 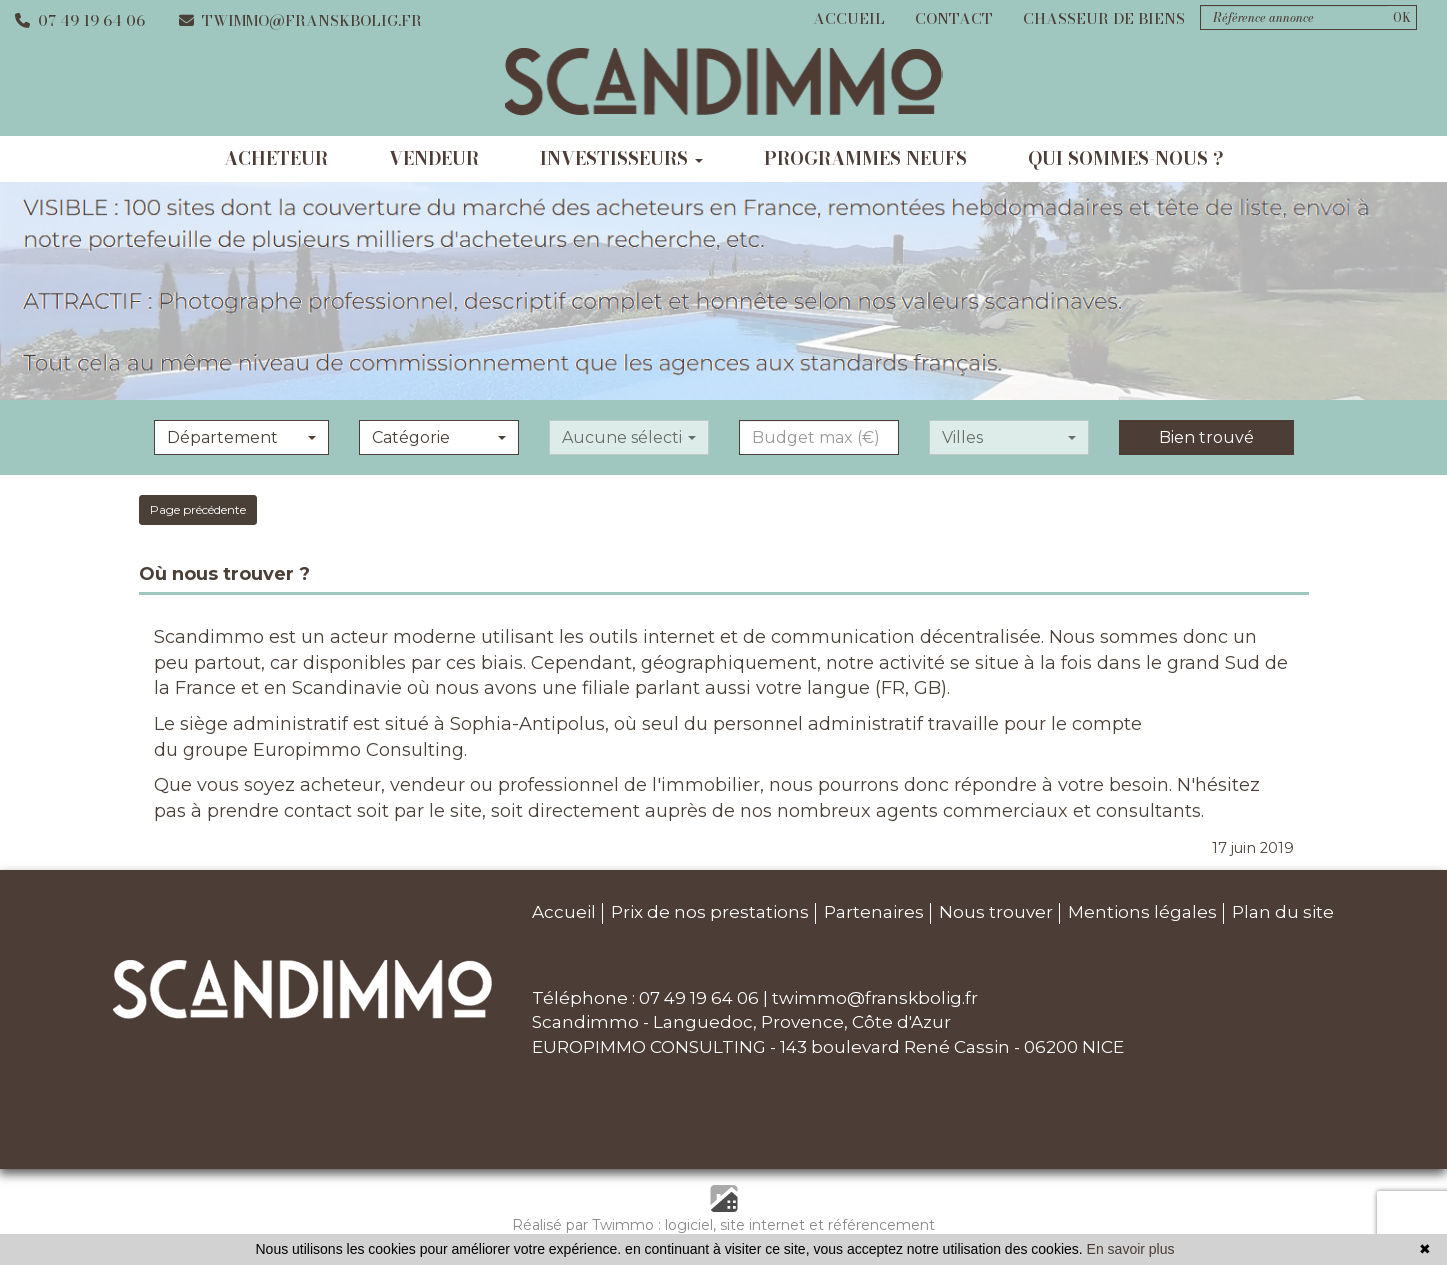 What do you see at coordinates (434, 158) in the screenshot?
I see `vendeur` at bounding box center [434, 158].